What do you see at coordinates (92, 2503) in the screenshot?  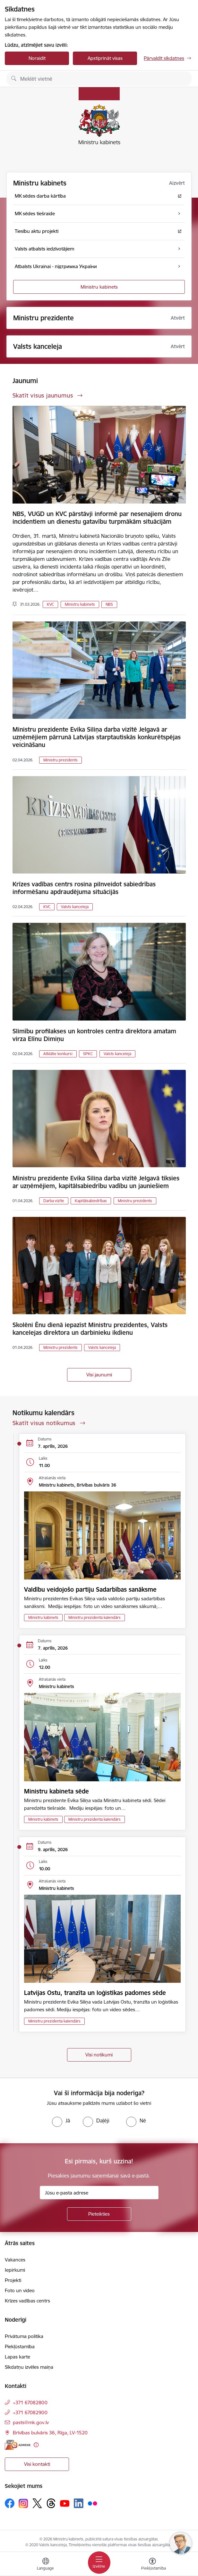 I see `[Sekojiet mums Flickr]` at bounding box center [92, 2503].